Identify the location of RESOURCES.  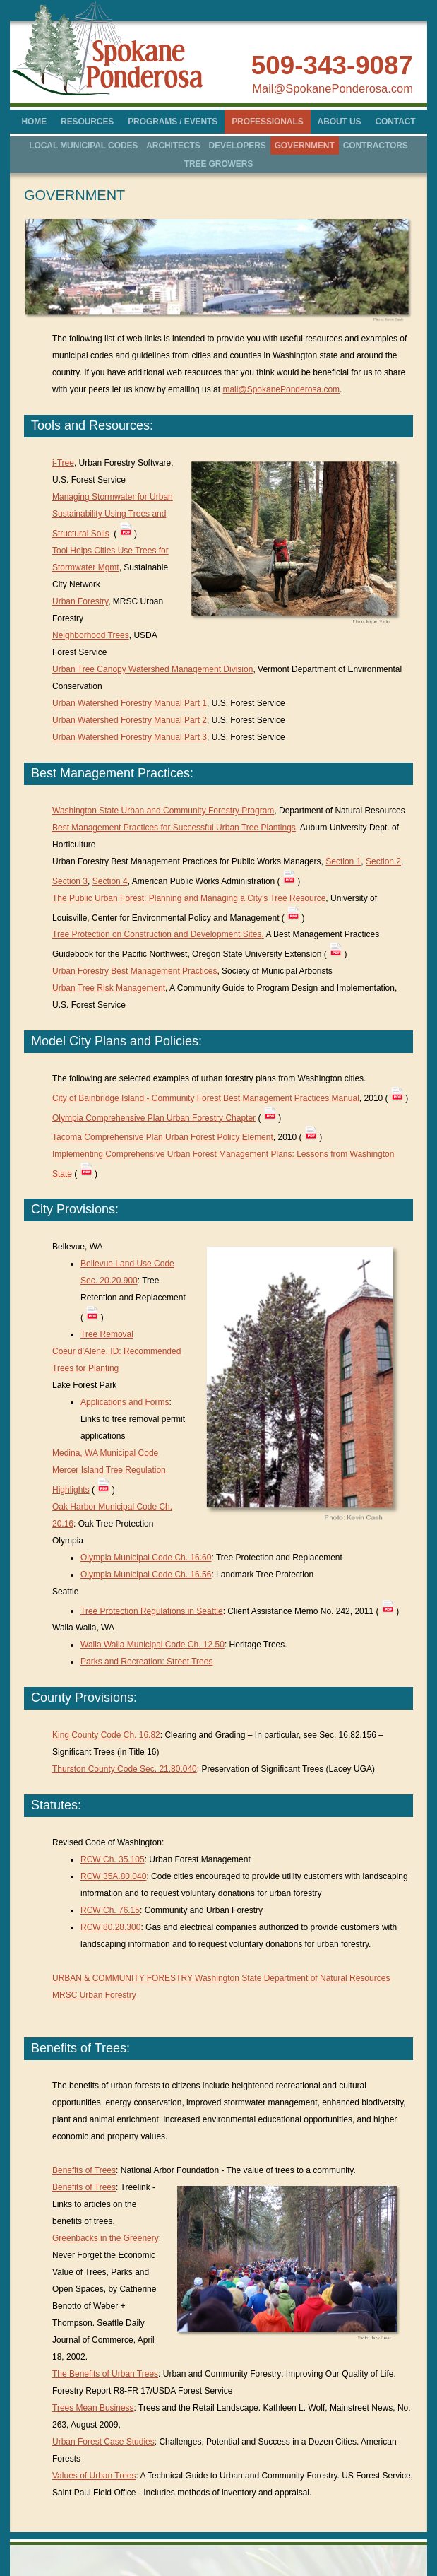
(87, 122).